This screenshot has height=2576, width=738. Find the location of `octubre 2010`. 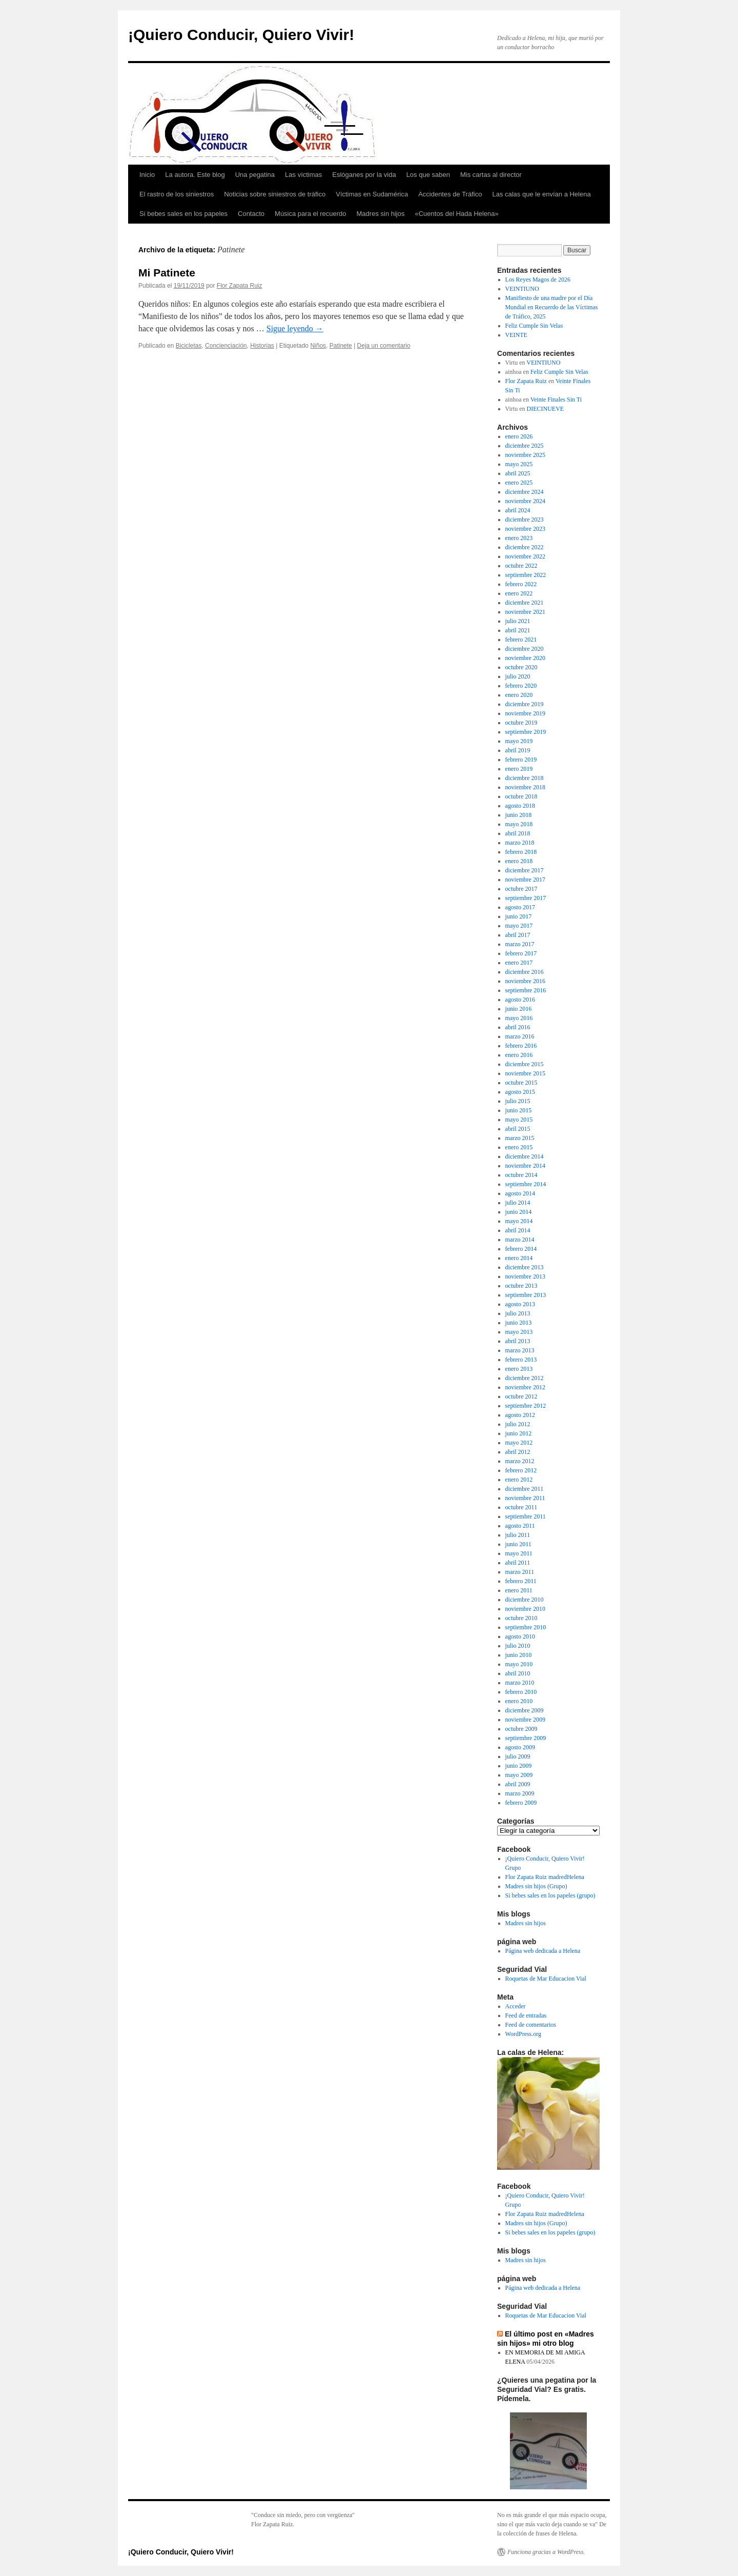

octubre 2010 is located at coordinates (521, 1618).